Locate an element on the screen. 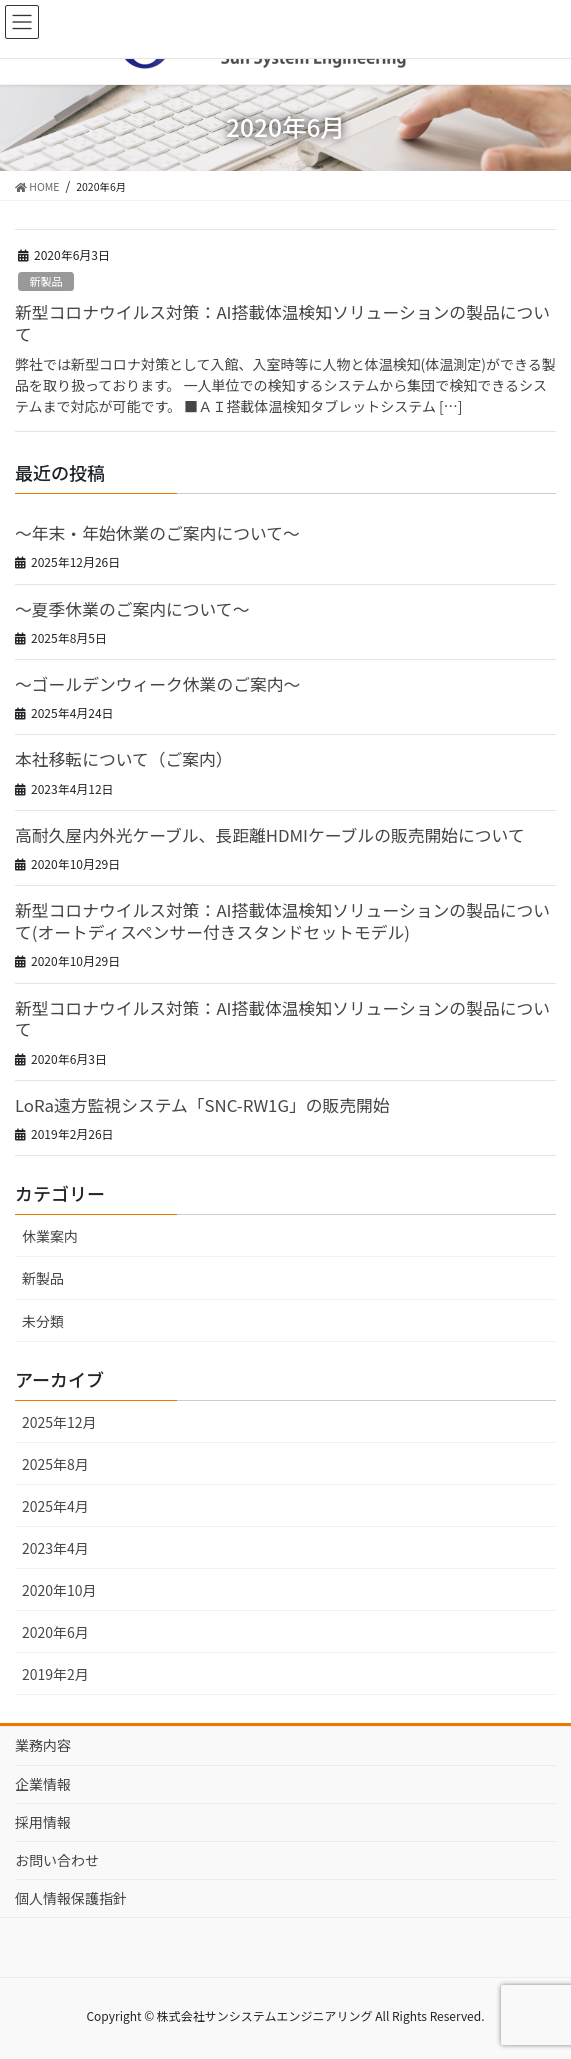  2023年4月 is located at coordinates (55, 1548).